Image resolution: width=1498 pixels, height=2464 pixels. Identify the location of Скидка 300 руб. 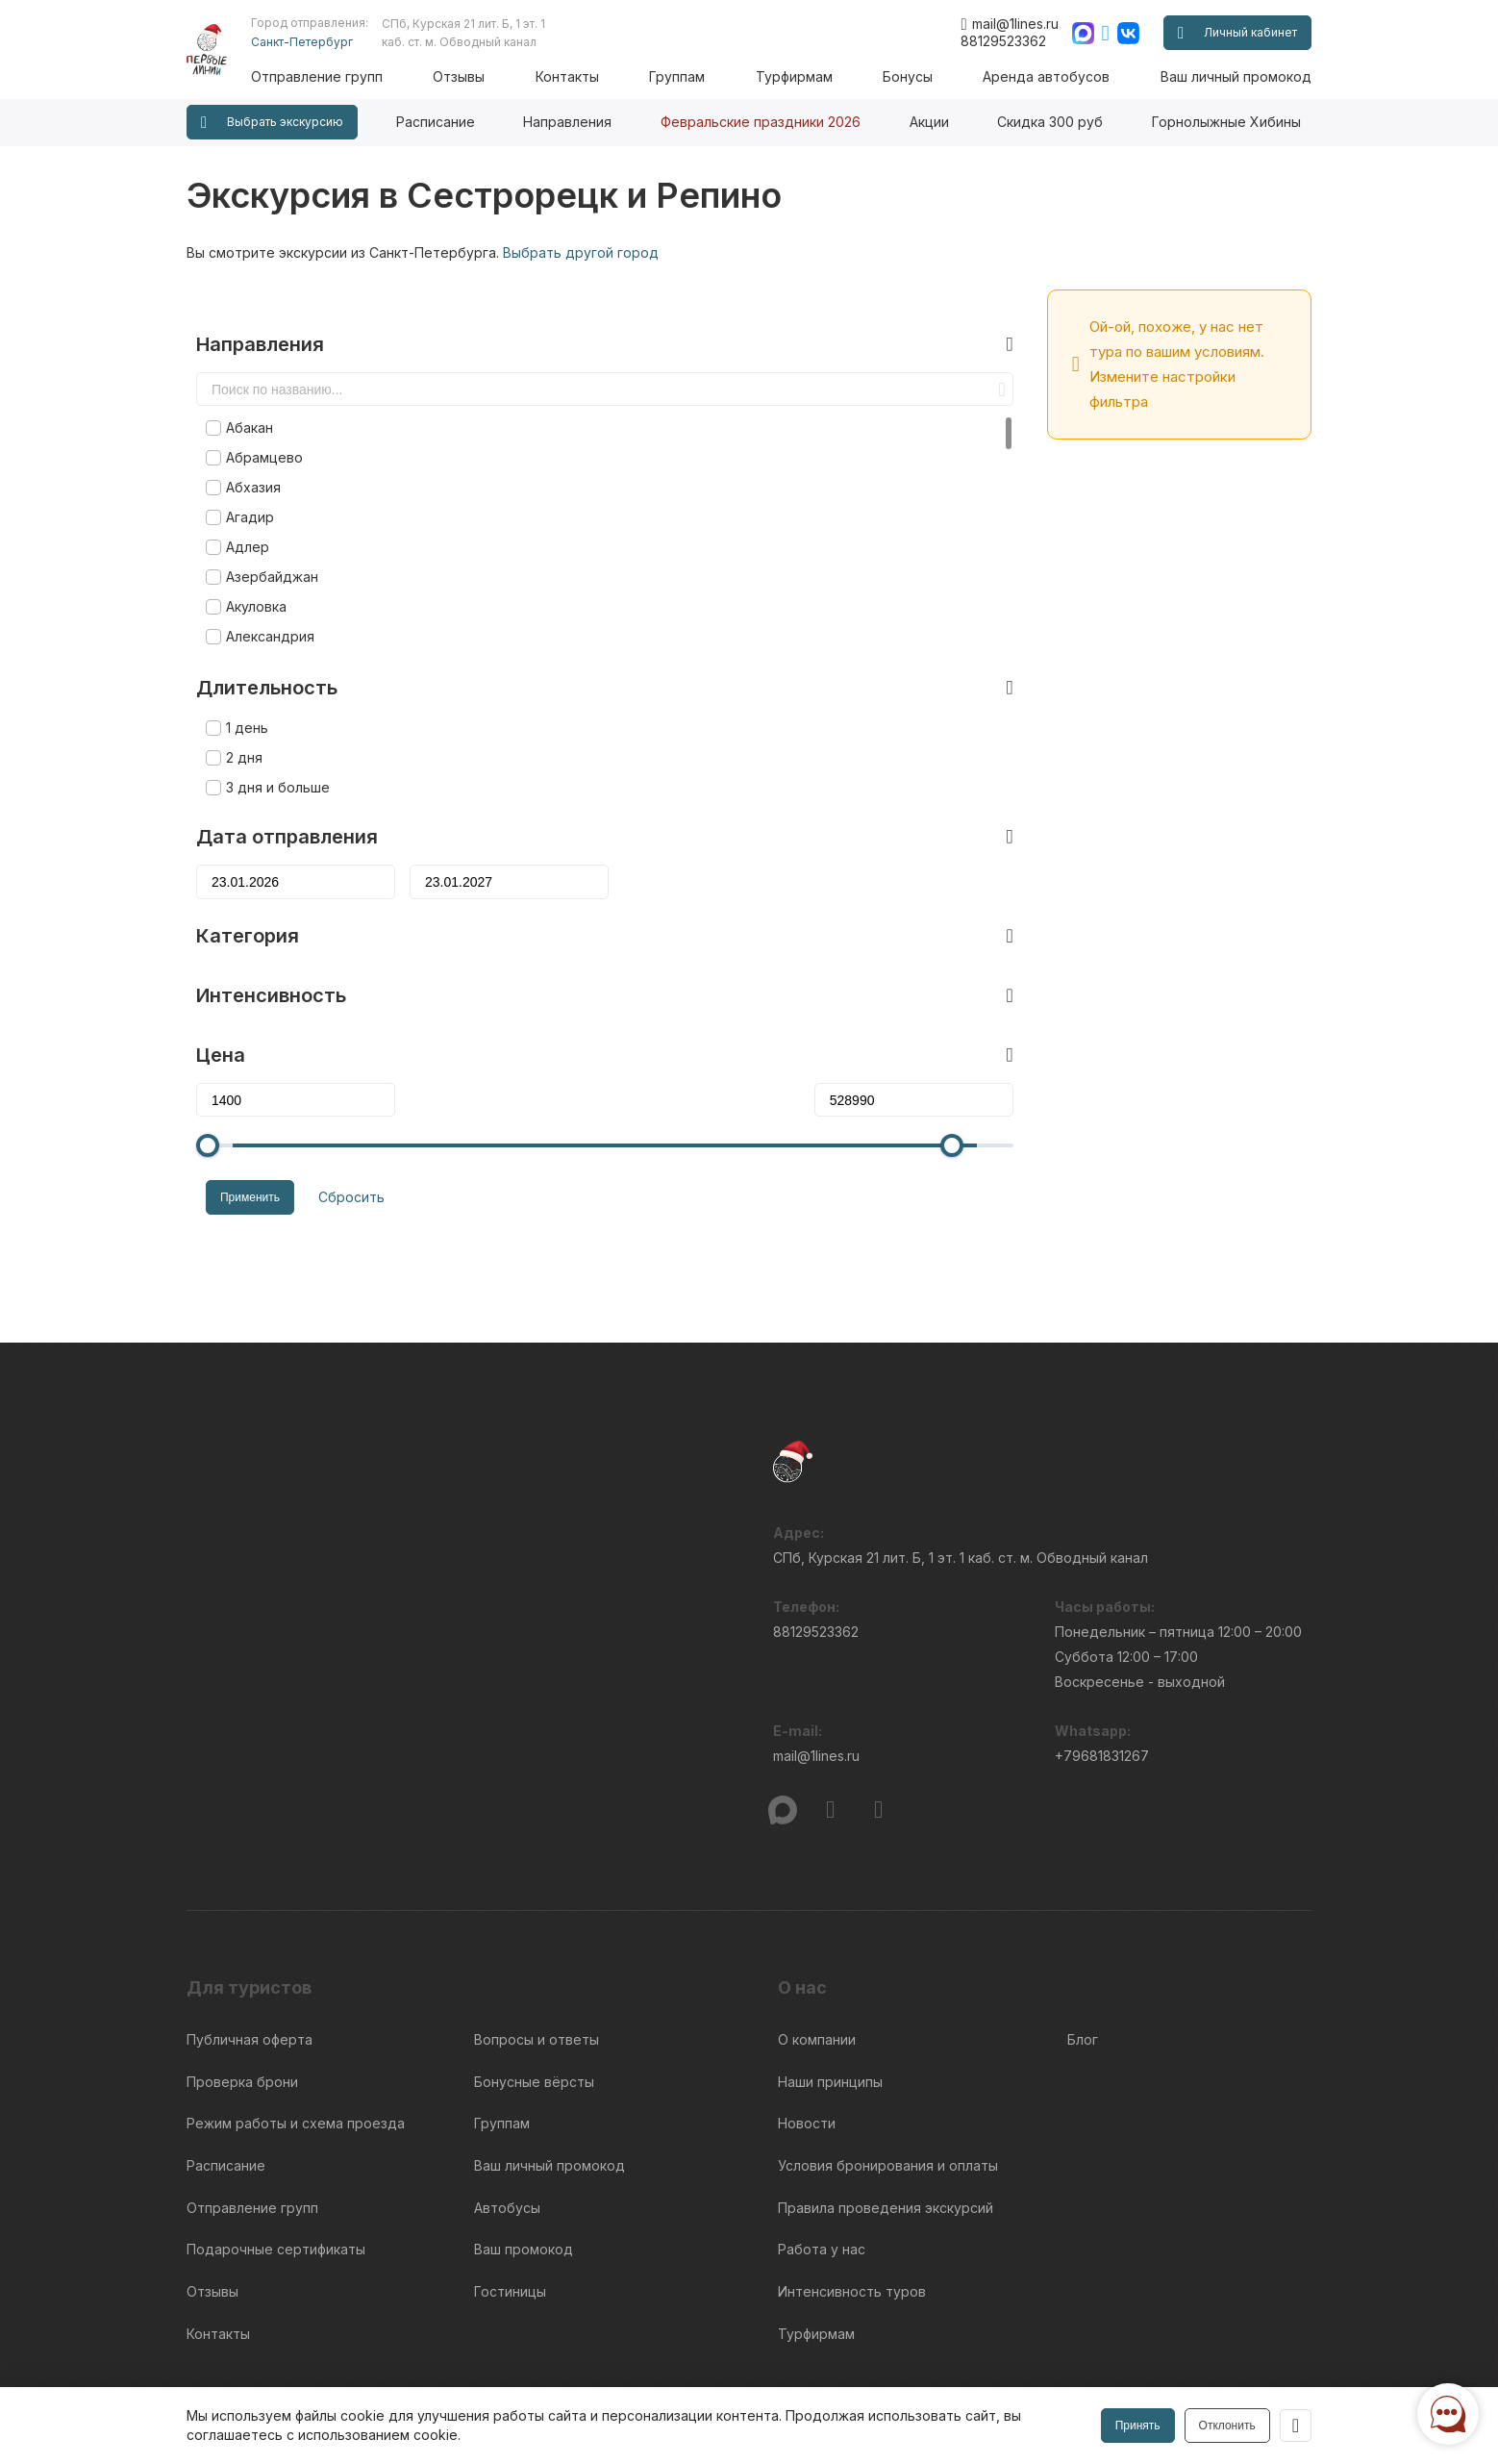
(1050, 121).